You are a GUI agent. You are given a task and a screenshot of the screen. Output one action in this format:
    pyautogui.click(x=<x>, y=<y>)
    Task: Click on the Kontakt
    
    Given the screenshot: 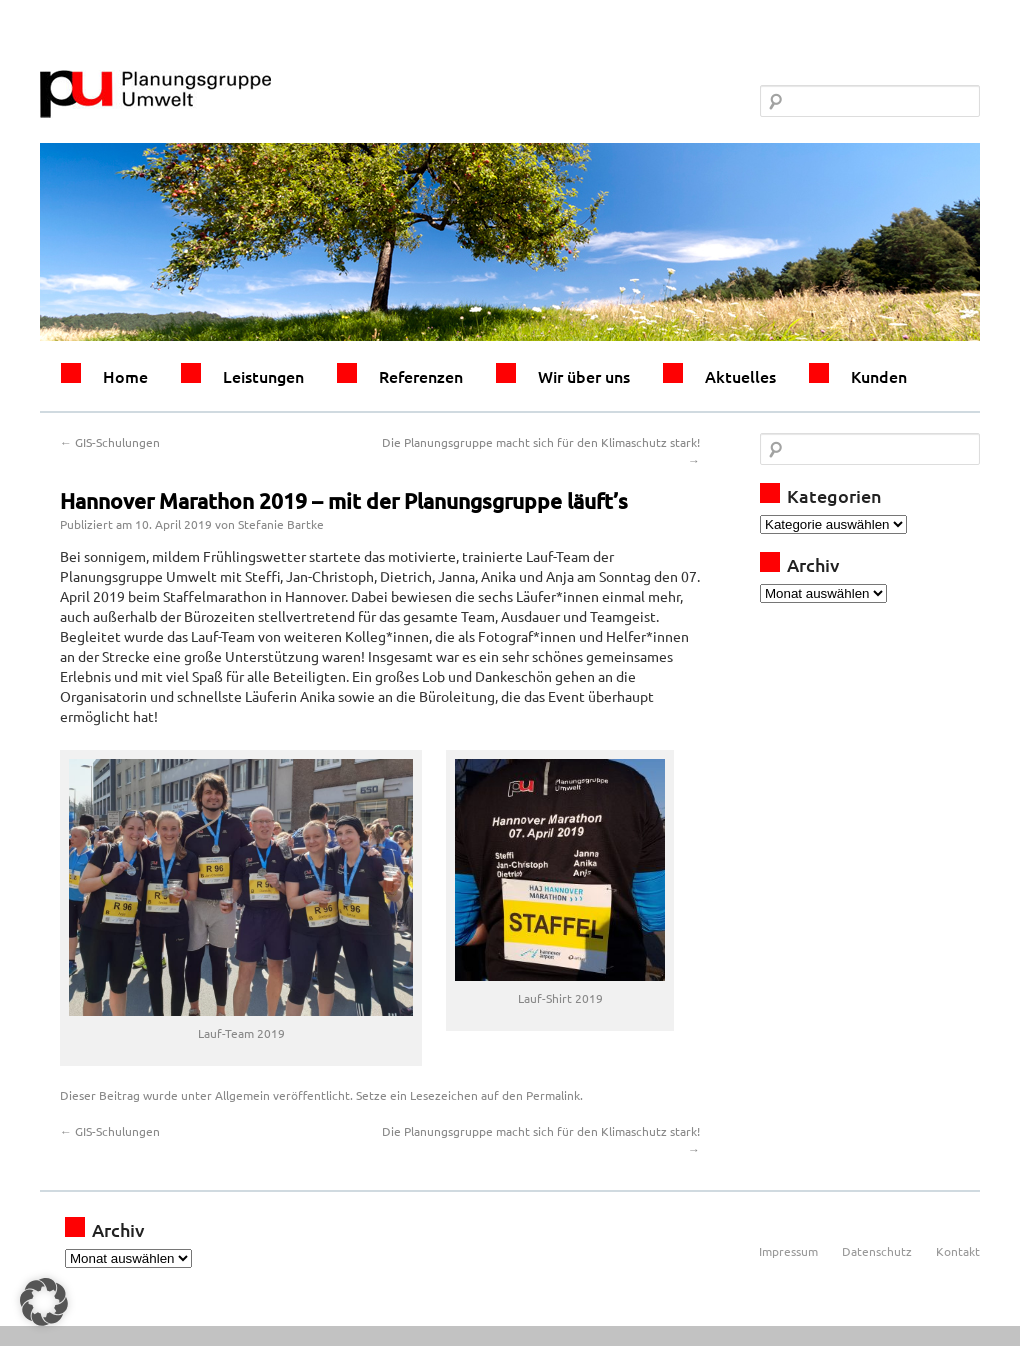 What is the action you would take?
    pyautogui.click(x=958, y=1251)
    